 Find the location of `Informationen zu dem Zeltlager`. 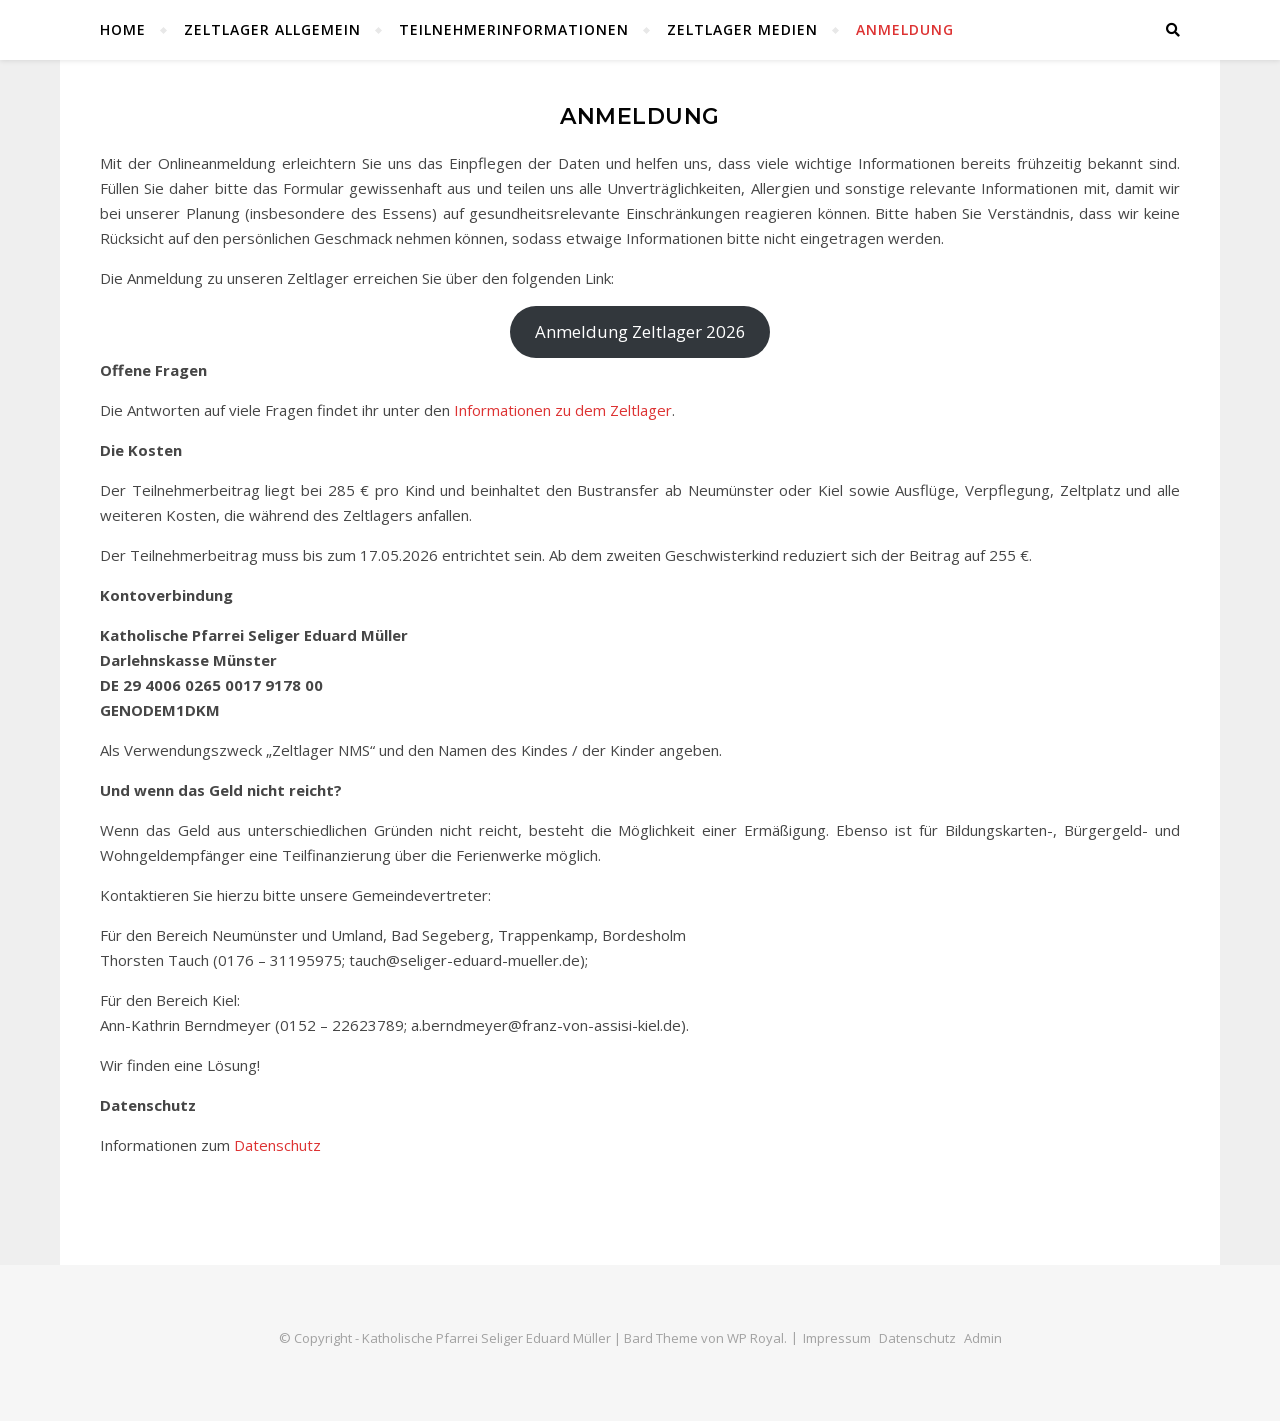

Informationen zu dem Zeltlager is located at coordinates (563, 410).